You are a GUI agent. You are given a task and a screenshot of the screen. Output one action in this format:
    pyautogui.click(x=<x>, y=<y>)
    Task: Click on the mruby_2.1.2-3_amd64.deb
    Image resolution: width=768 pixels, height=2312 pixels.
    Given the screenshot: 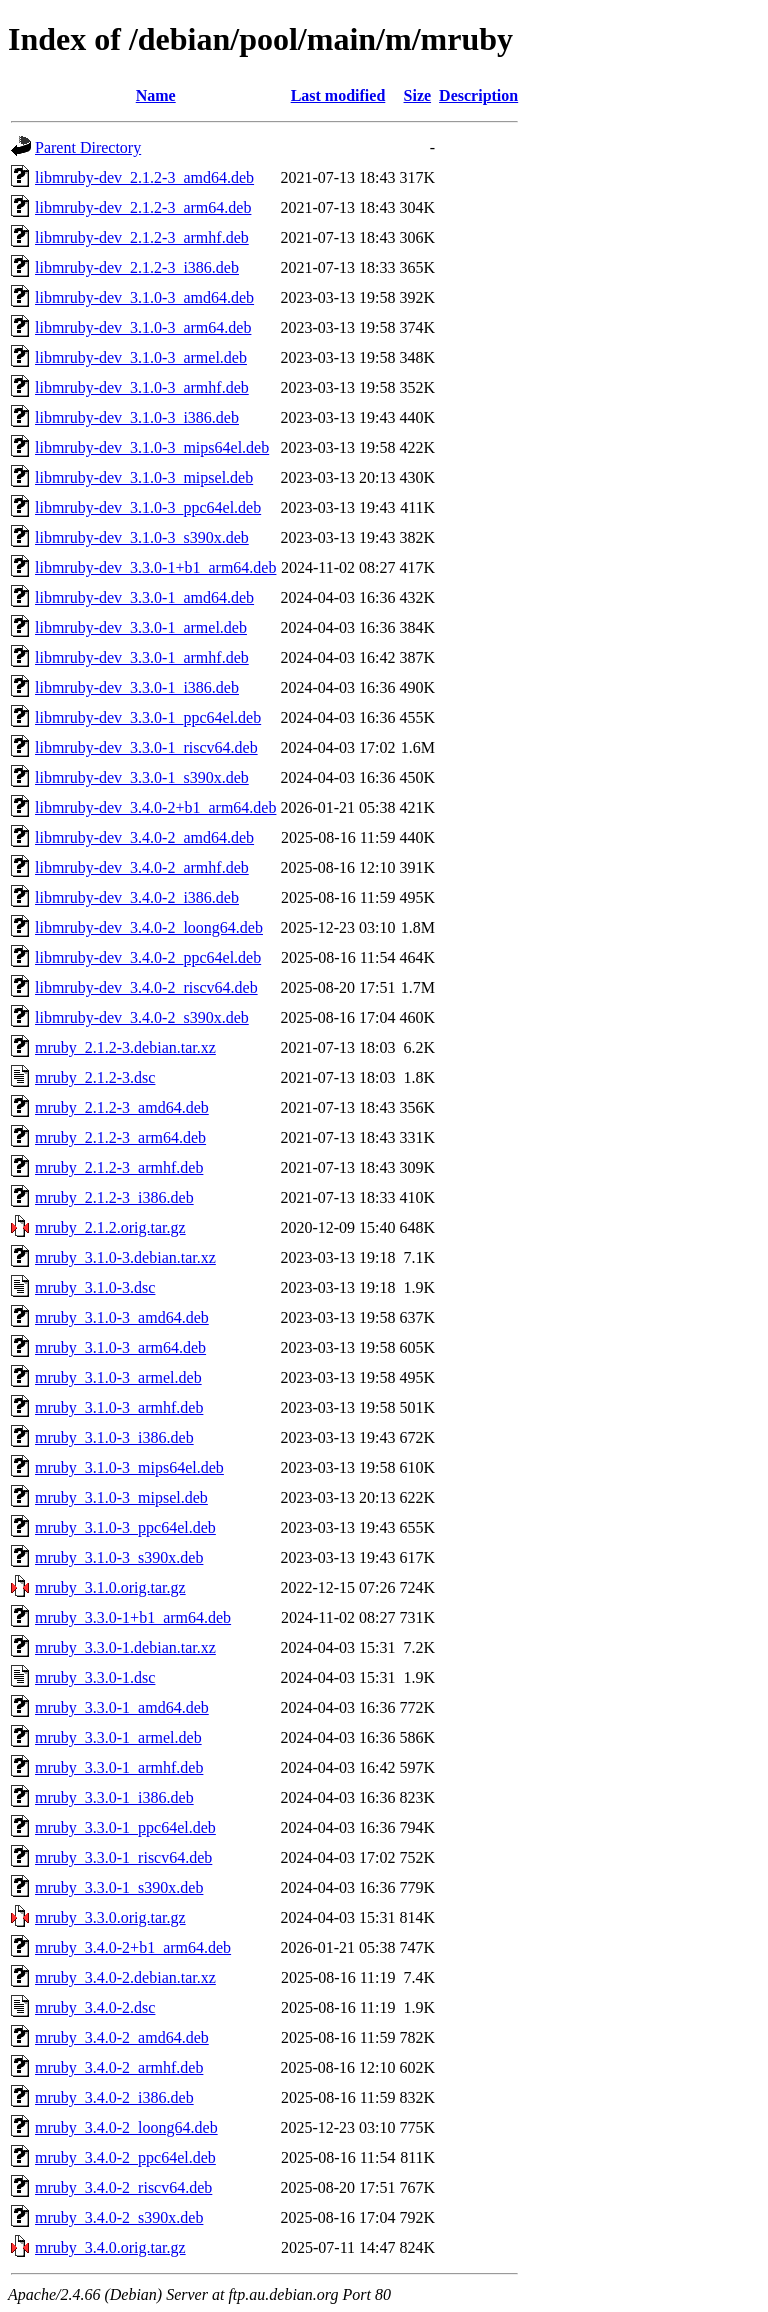 What is the action you would take?
    pyautogui.click(x=122, y=1107)
    